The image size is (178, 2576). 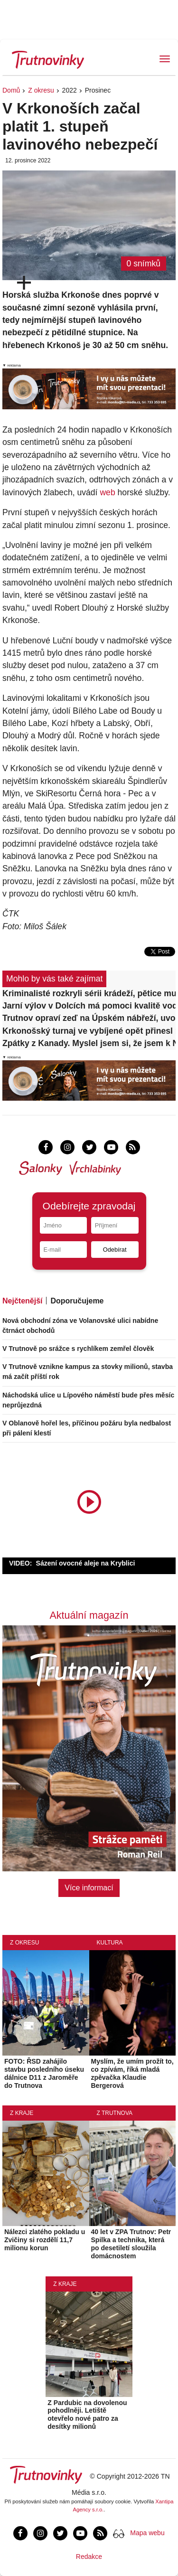 I want to click on Mapa webu, so click(x=147, y=2533).